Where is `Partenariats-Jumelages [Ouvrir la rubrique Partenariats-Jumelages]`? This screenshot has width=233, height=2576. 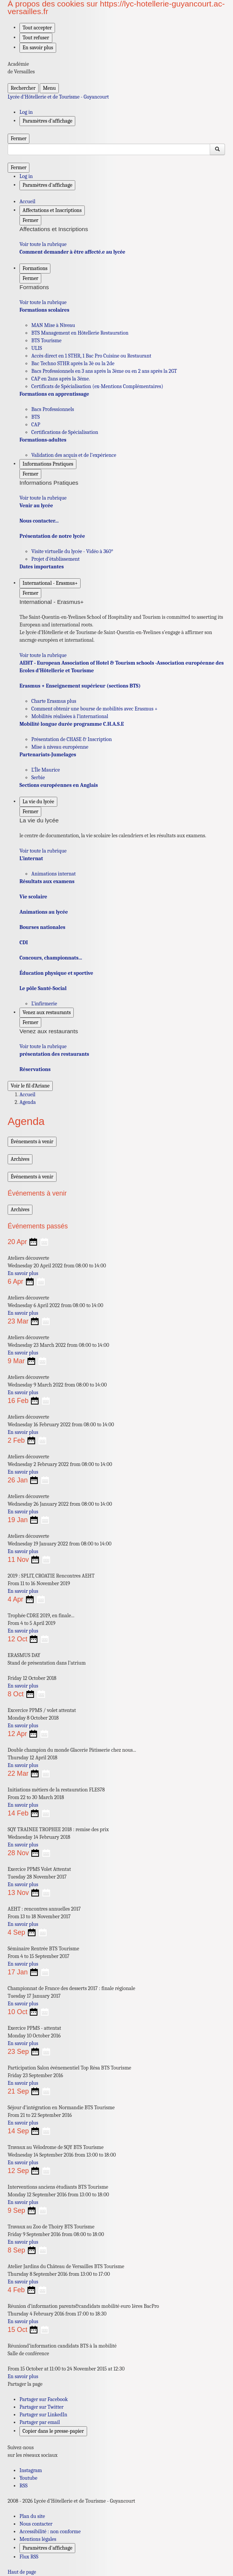
Partenariats-Jumelages [Ouvrir la rubrique Partenariats-Jumelages] is located at coordinates (47, 754).